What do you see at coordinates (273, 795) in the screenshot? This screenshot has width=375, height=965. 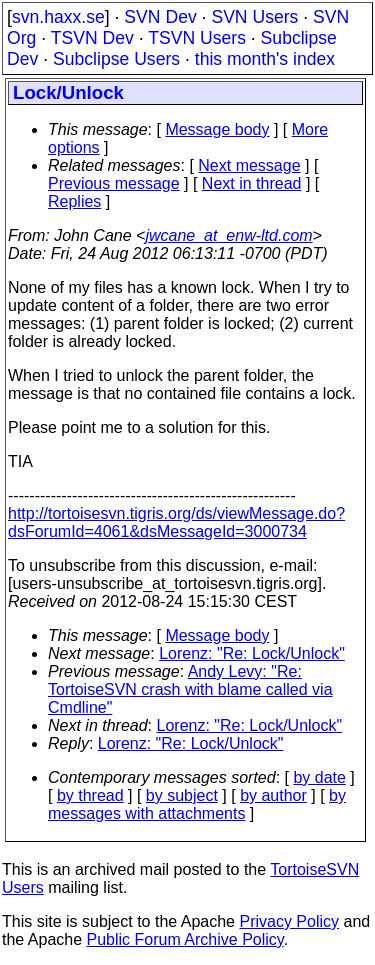 I see `by author` at bounding box center [273, 795].